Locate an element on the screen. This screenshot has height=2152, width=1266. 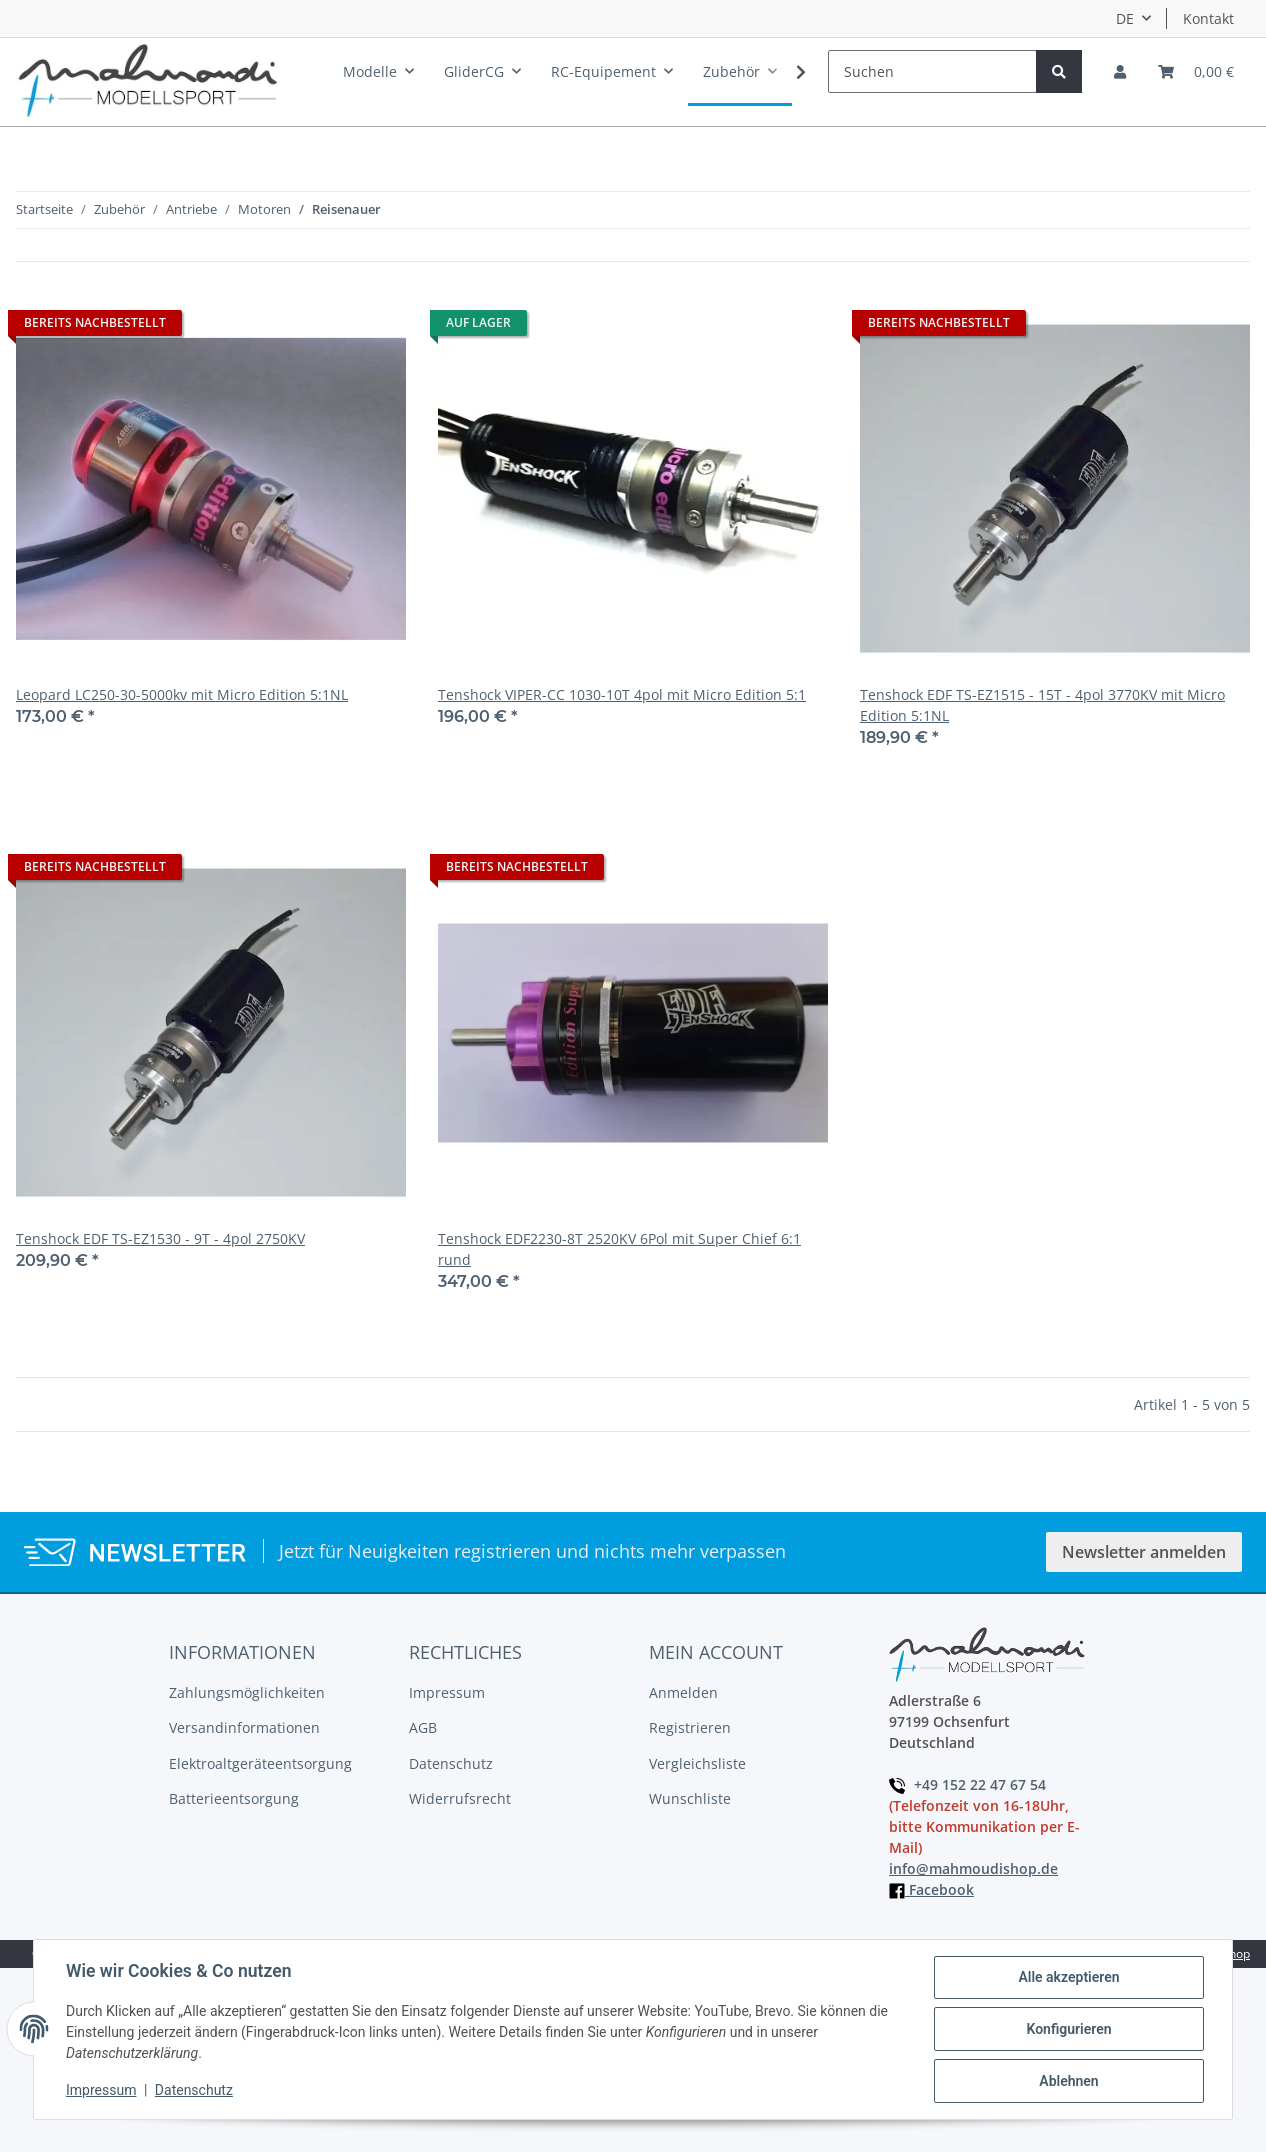
[button] is located at coordinates (1120, 71).